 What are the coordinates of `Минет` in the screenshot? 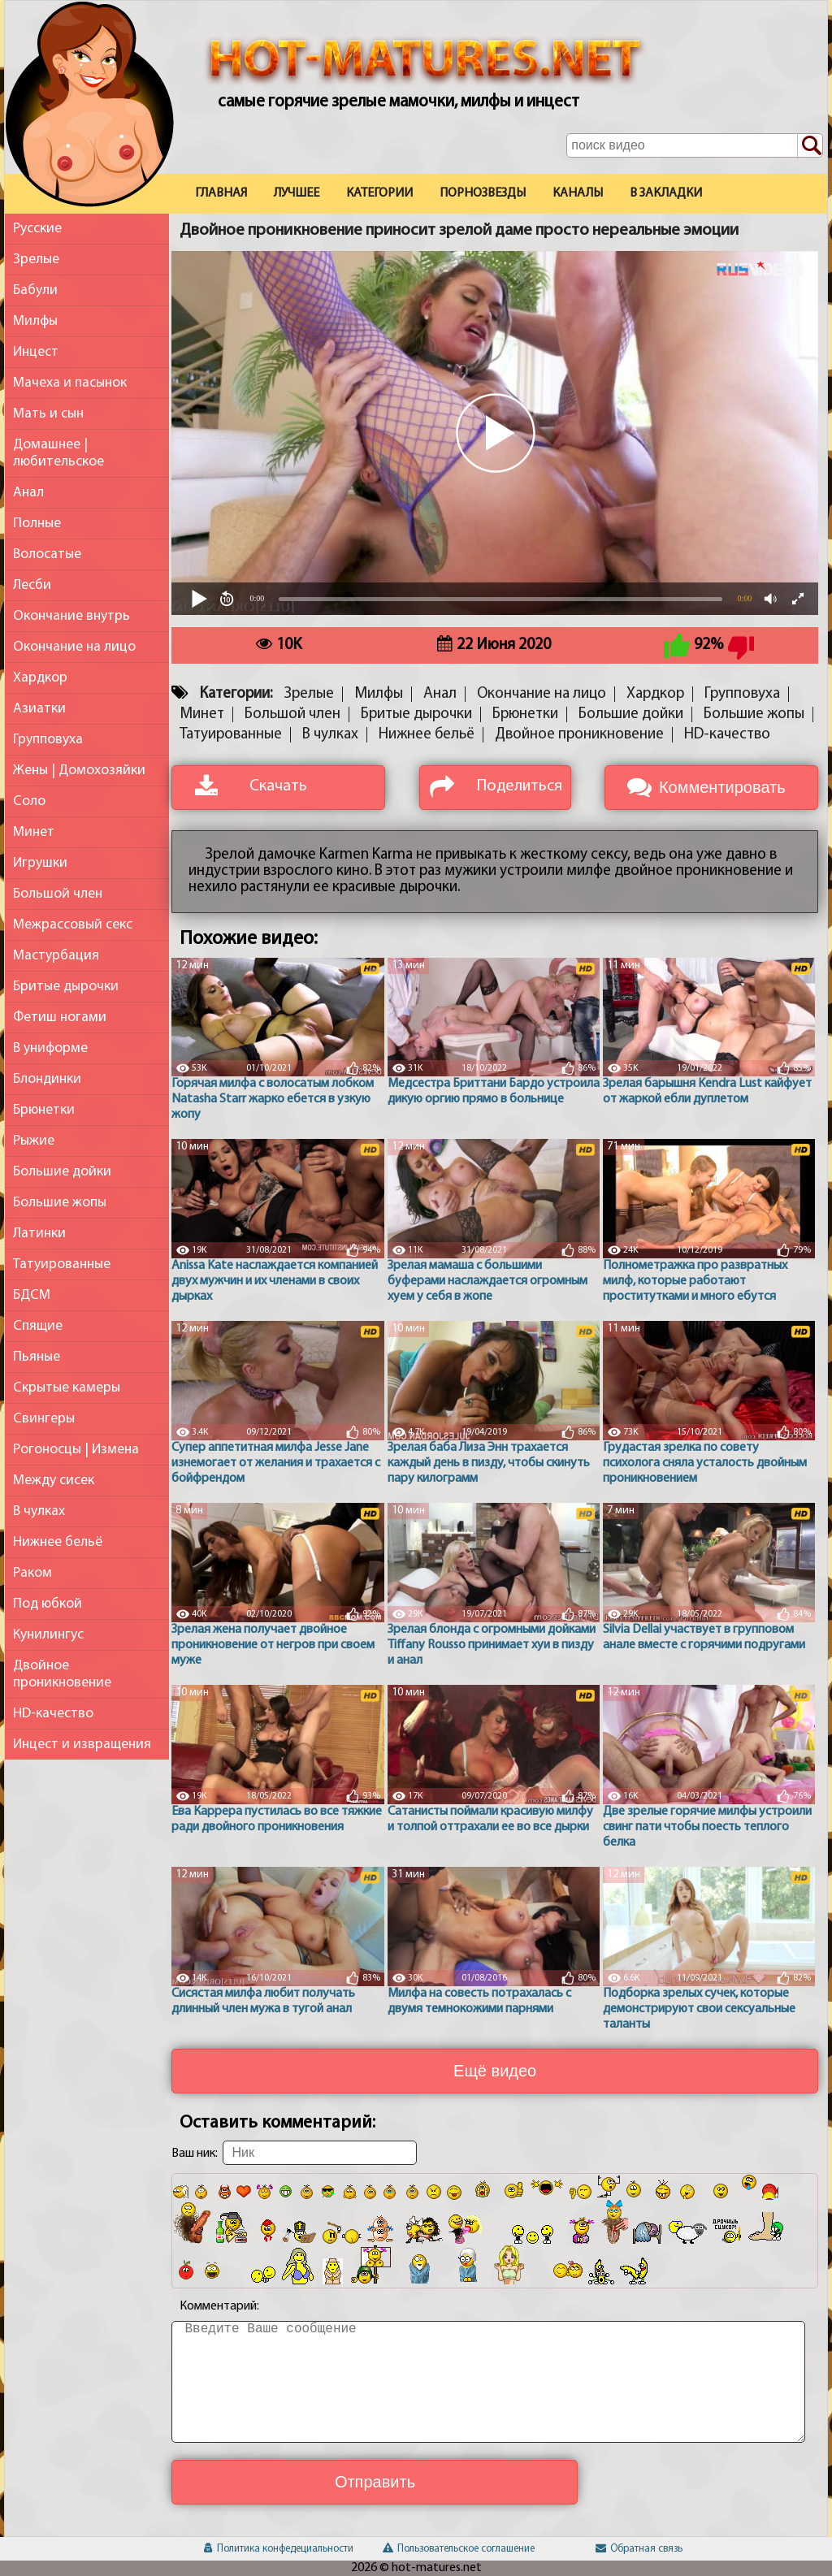 It's located at (33, 832).